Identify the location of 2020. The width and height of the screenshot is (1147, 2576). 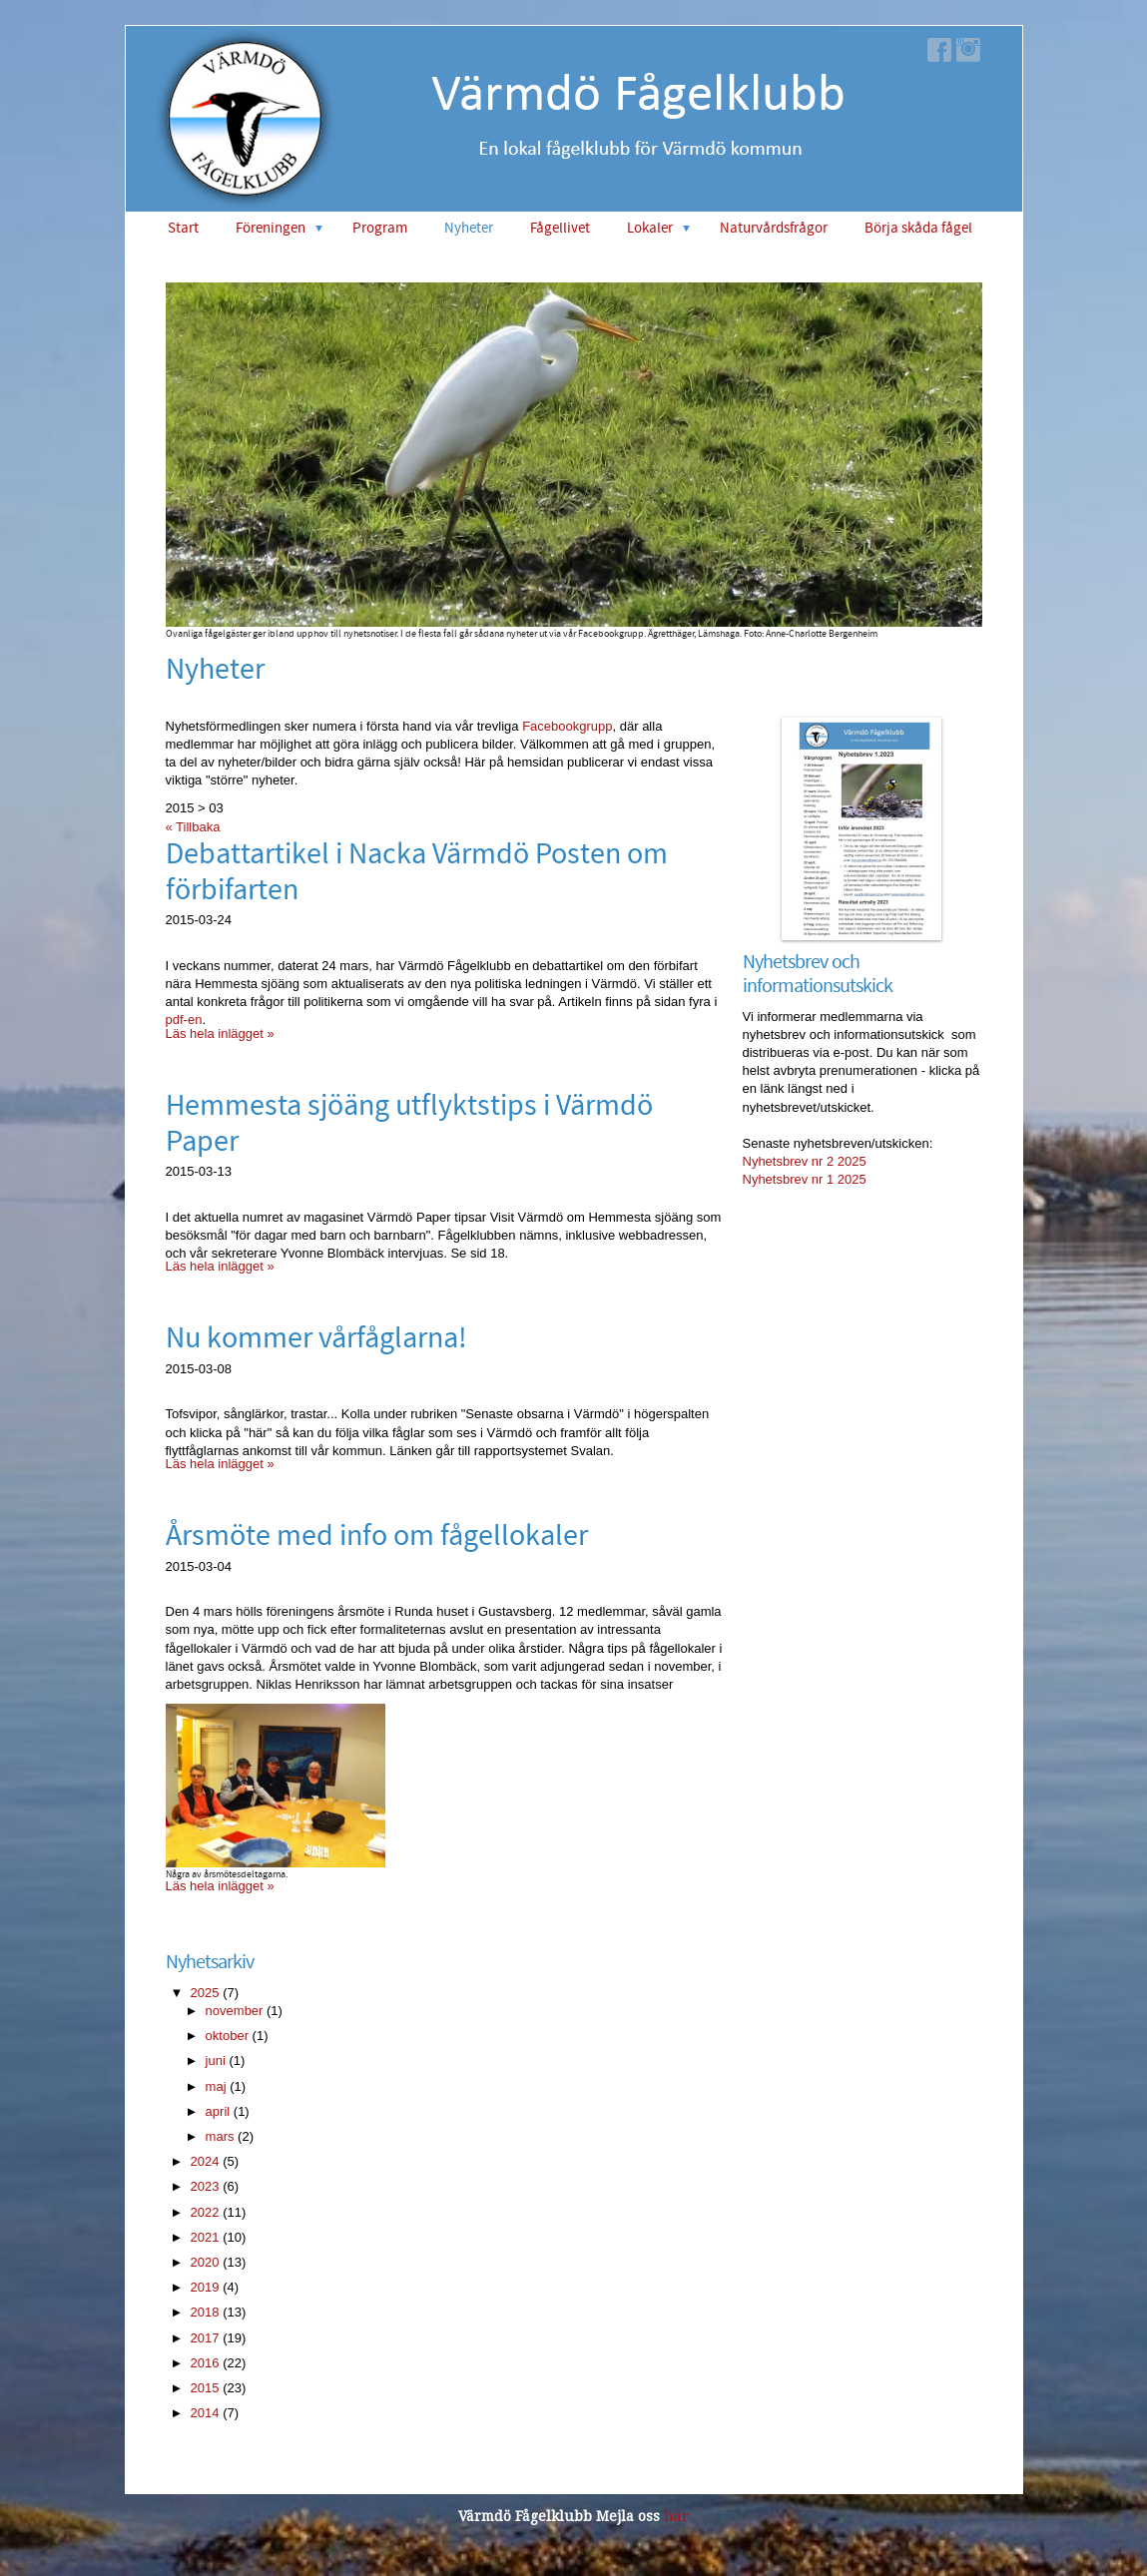
(205, 2262).